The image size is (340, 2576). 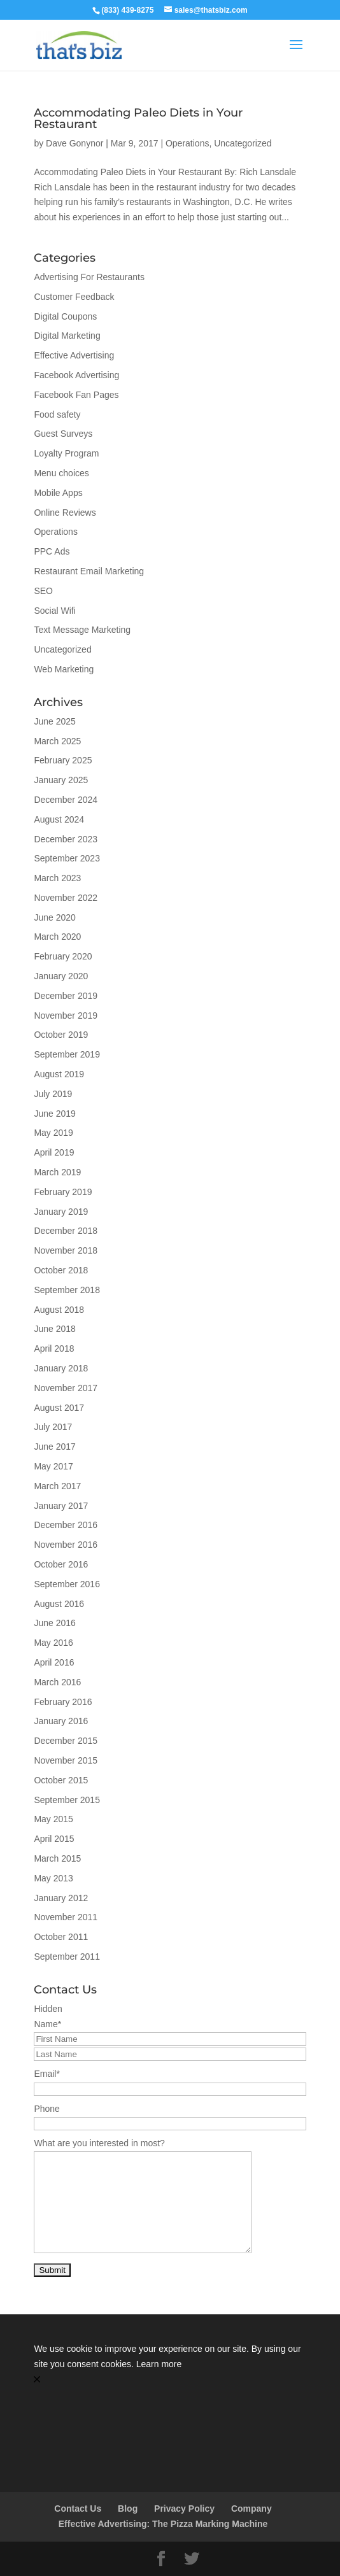 I want to click on November 2017, so click(x=65, y=1388).